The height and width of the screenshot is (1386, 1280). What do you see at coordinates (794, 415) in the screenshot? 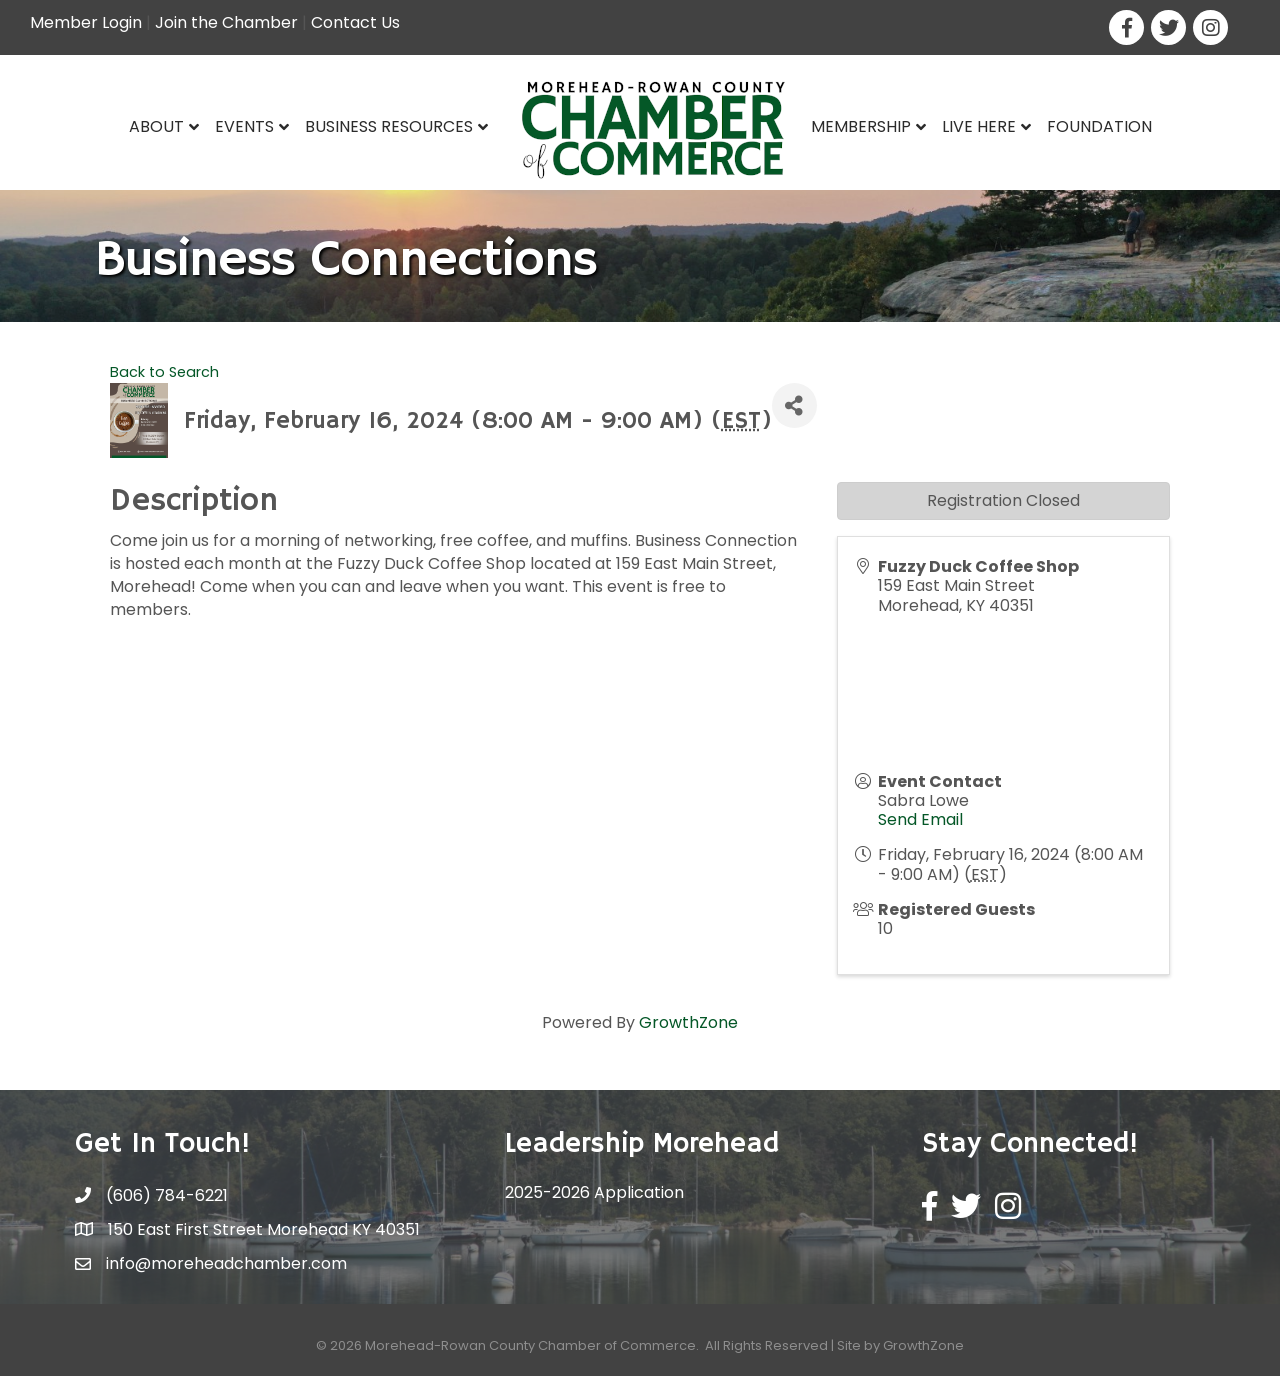
I see `[Share]` at bounding box center [794, 415].